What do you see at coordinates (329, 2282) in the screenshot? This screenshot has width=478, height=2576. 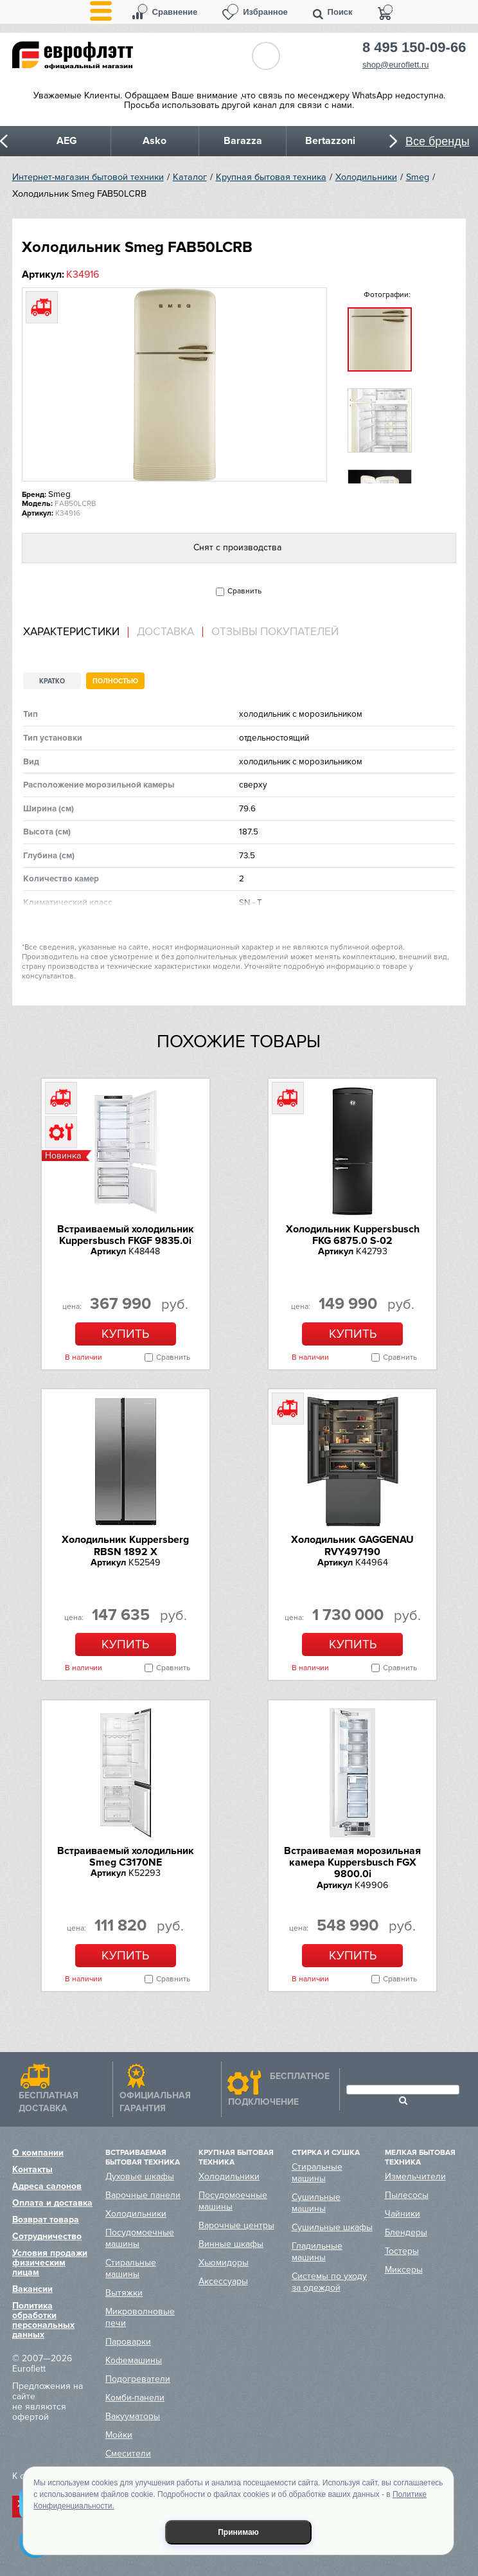 I see `Системы по уходу за одеждой` at bounding box center [329, 2282].